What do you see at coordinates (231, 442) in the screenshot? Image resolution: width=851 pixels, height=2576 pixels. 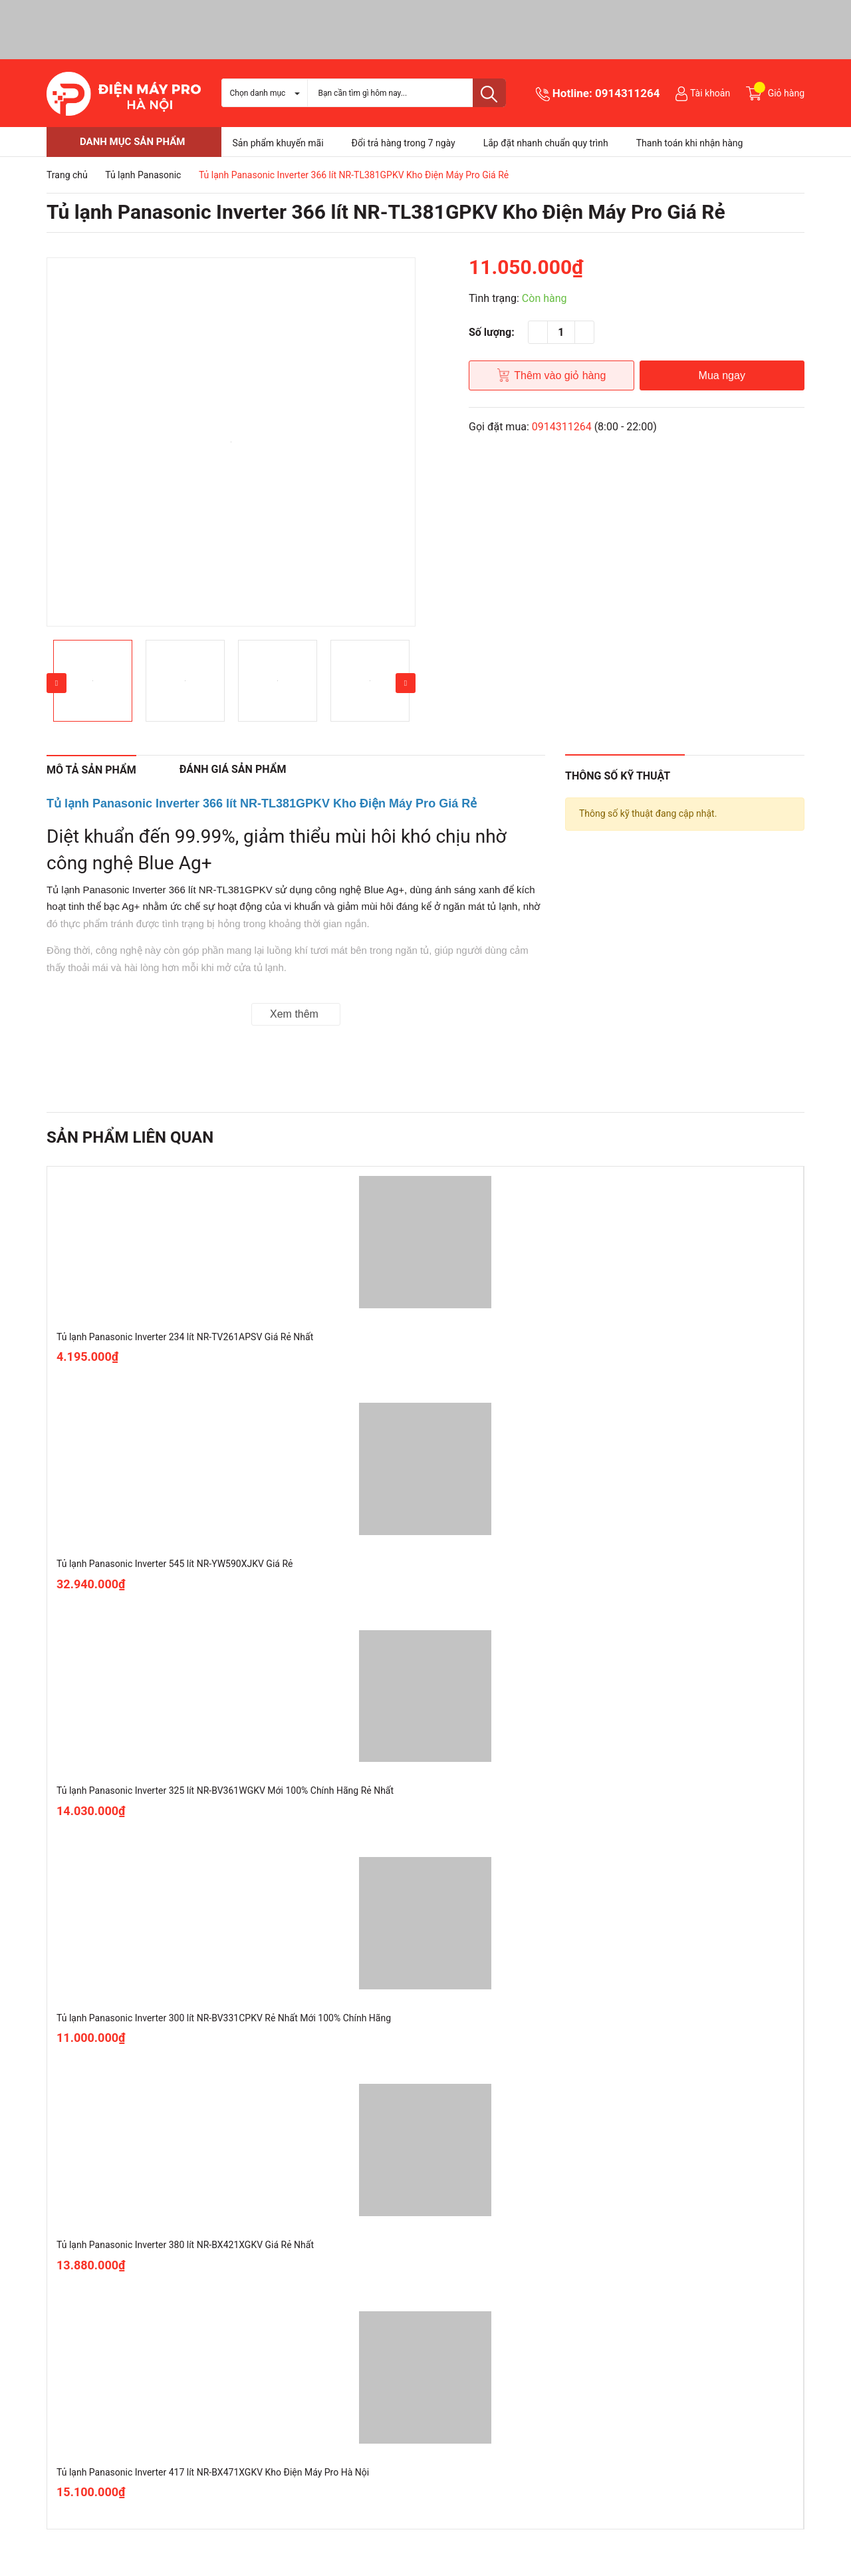 I see `[option]` at bounding box center [231, 442].